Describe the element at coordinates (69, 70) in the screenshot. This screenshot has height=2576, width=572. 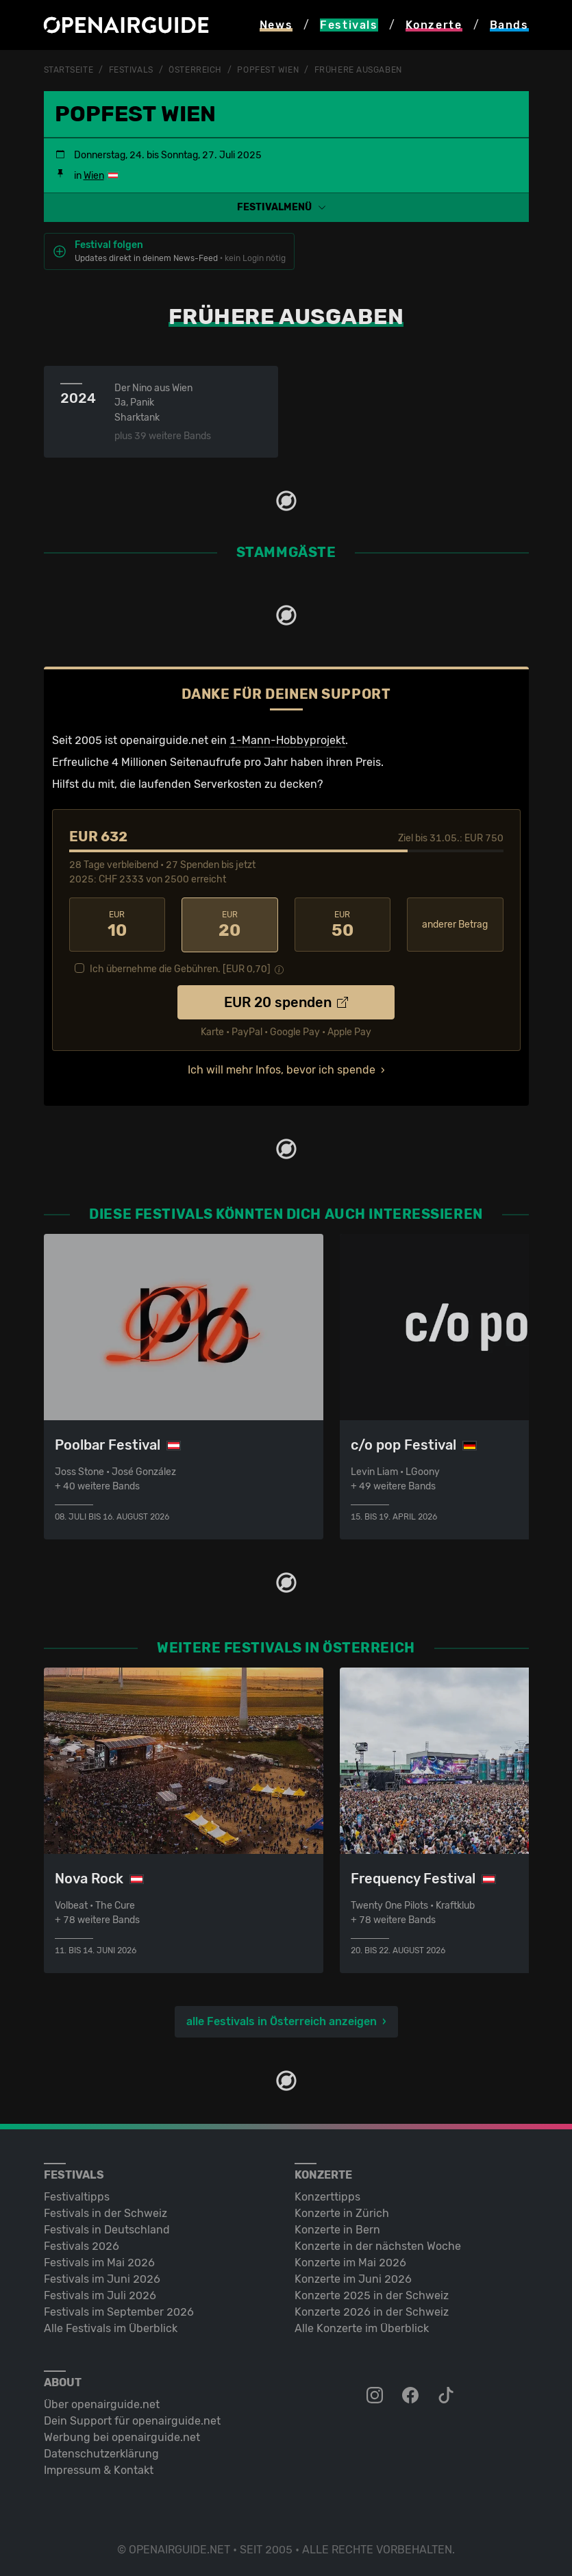
I see `Startseite` at that location.